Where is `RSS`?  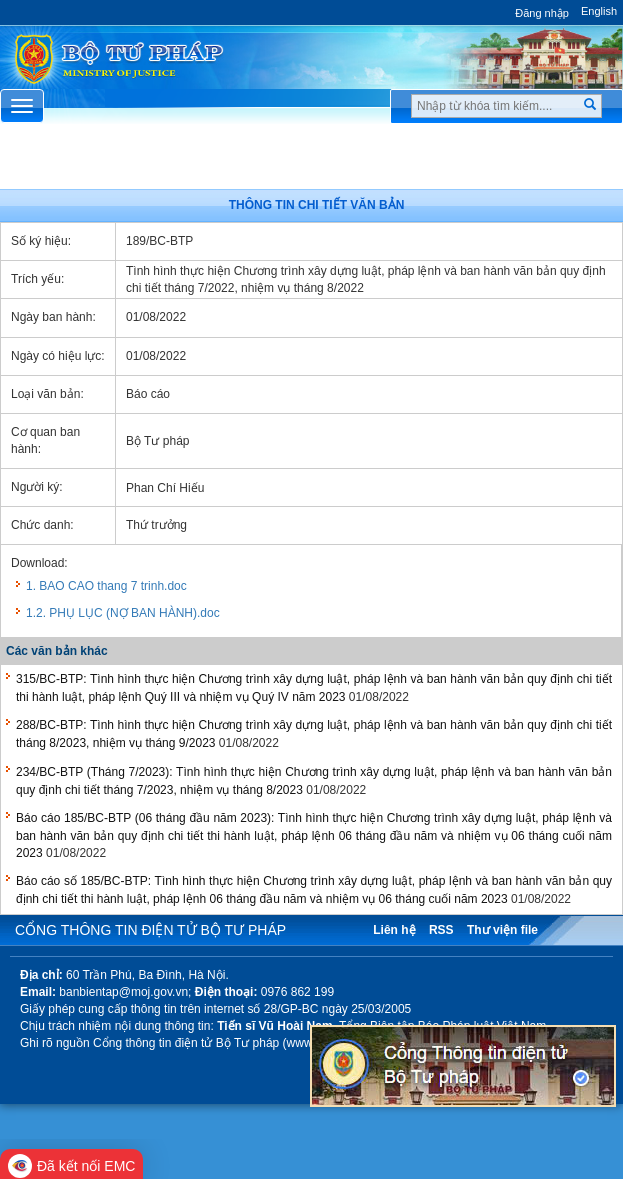 RSS is located at coordinates (441, 930).